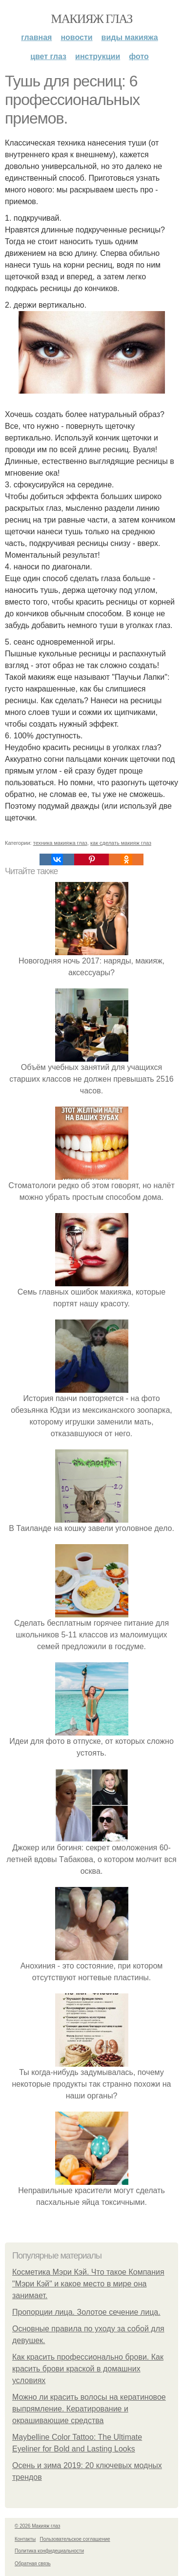 This screenshot has height=2576, width=183. I want to click on Фото, so click(139, 56).